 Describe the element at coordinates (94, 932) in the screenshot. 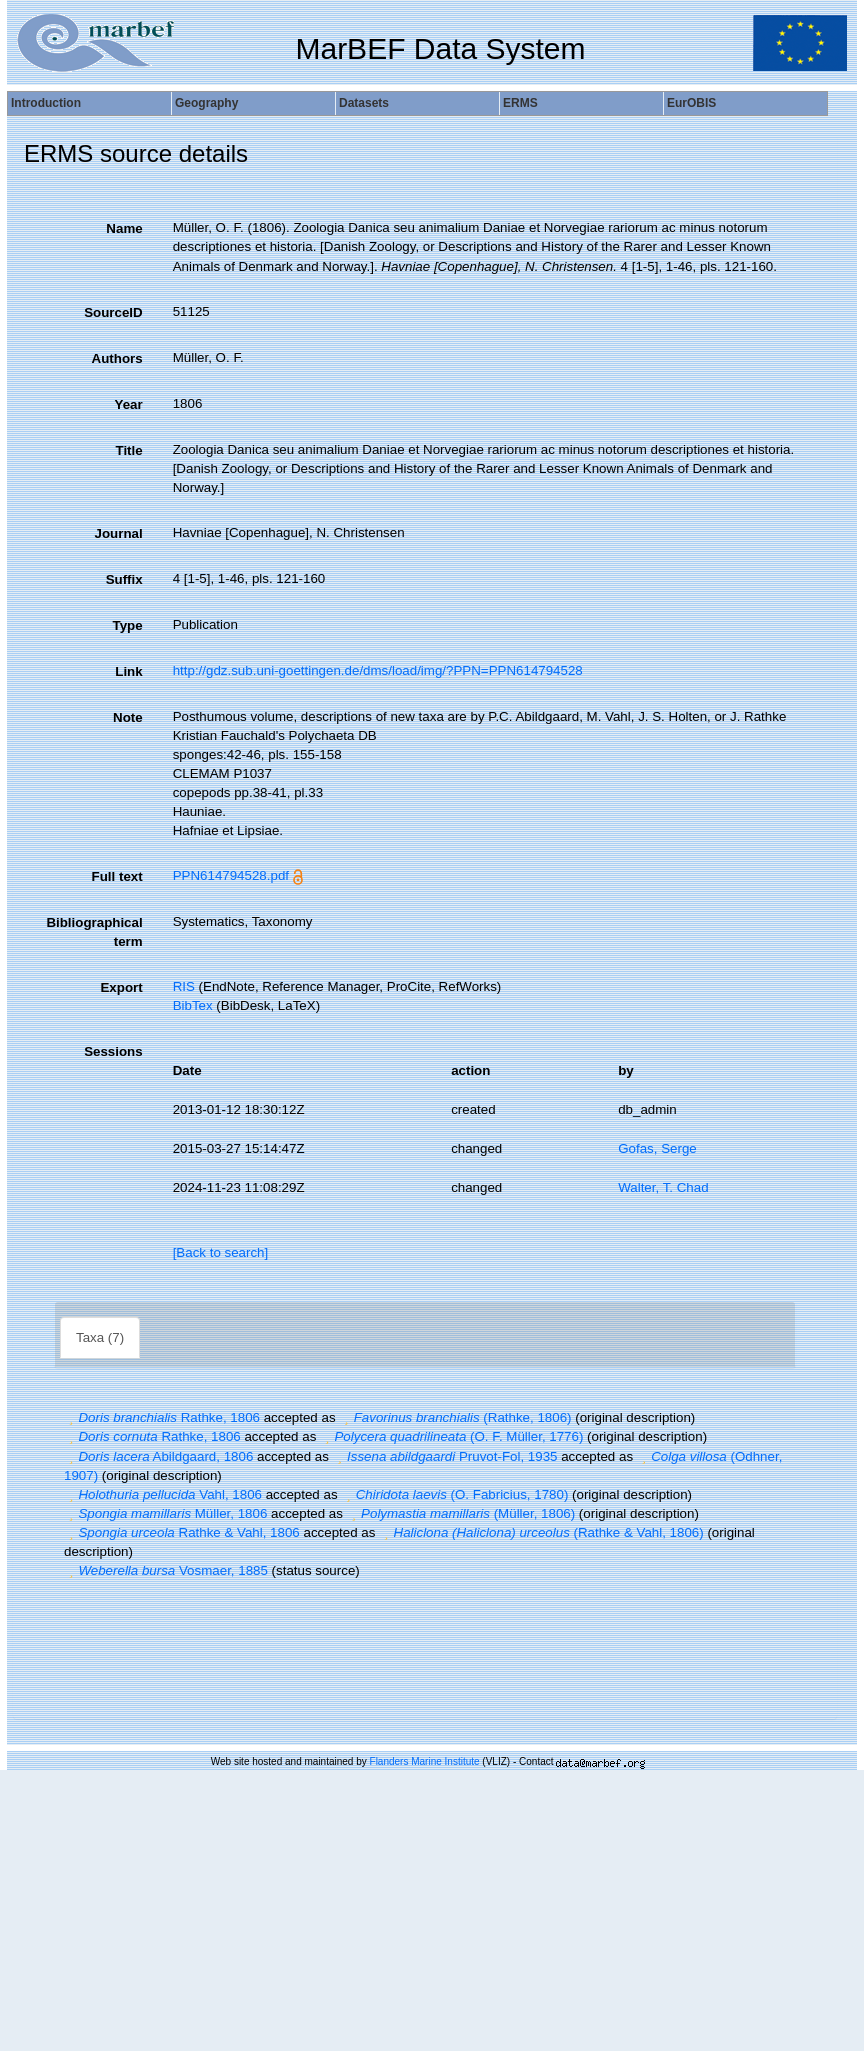

I see `Bibliographical term` at that location.